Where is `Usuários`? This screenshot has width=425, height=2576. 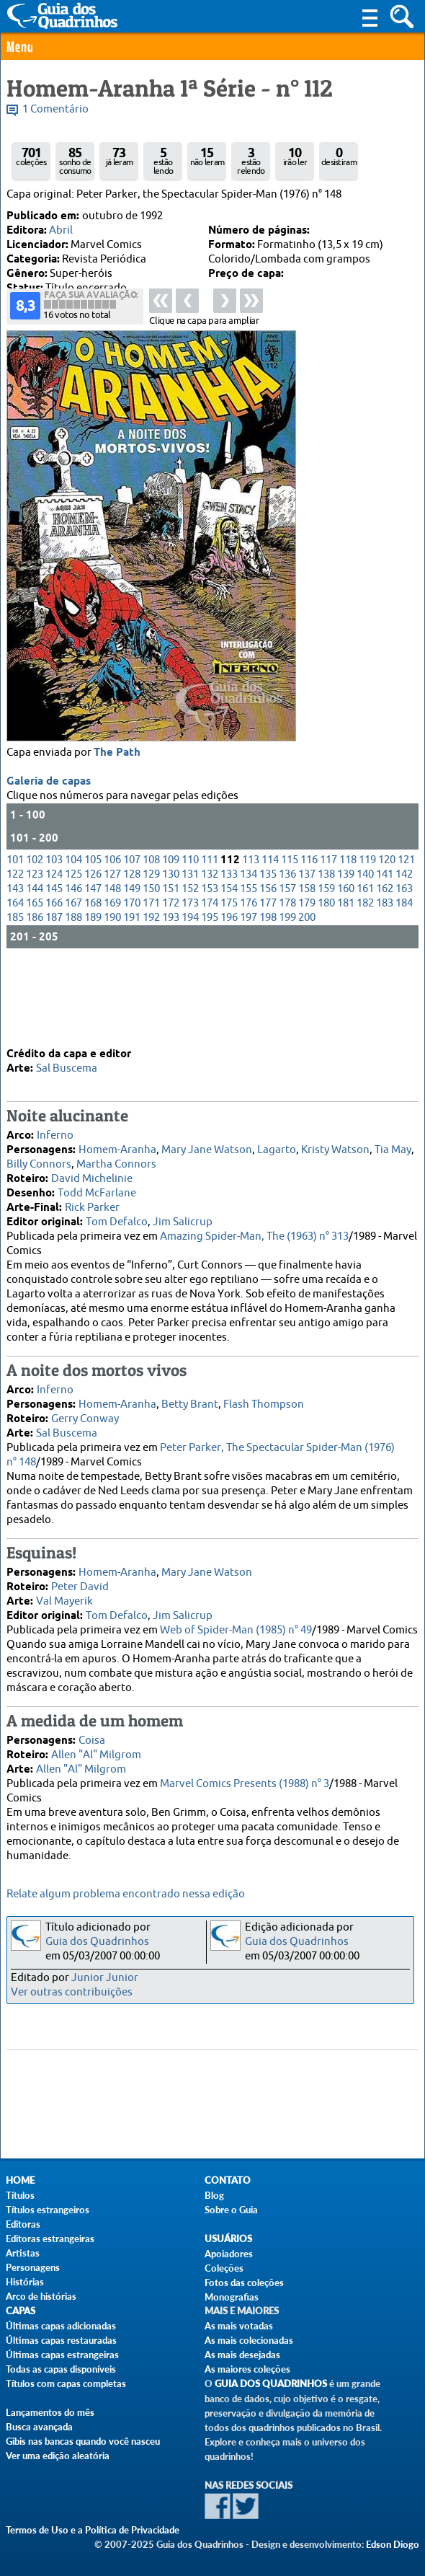
Usuários is located at coordinates (228, 2238).